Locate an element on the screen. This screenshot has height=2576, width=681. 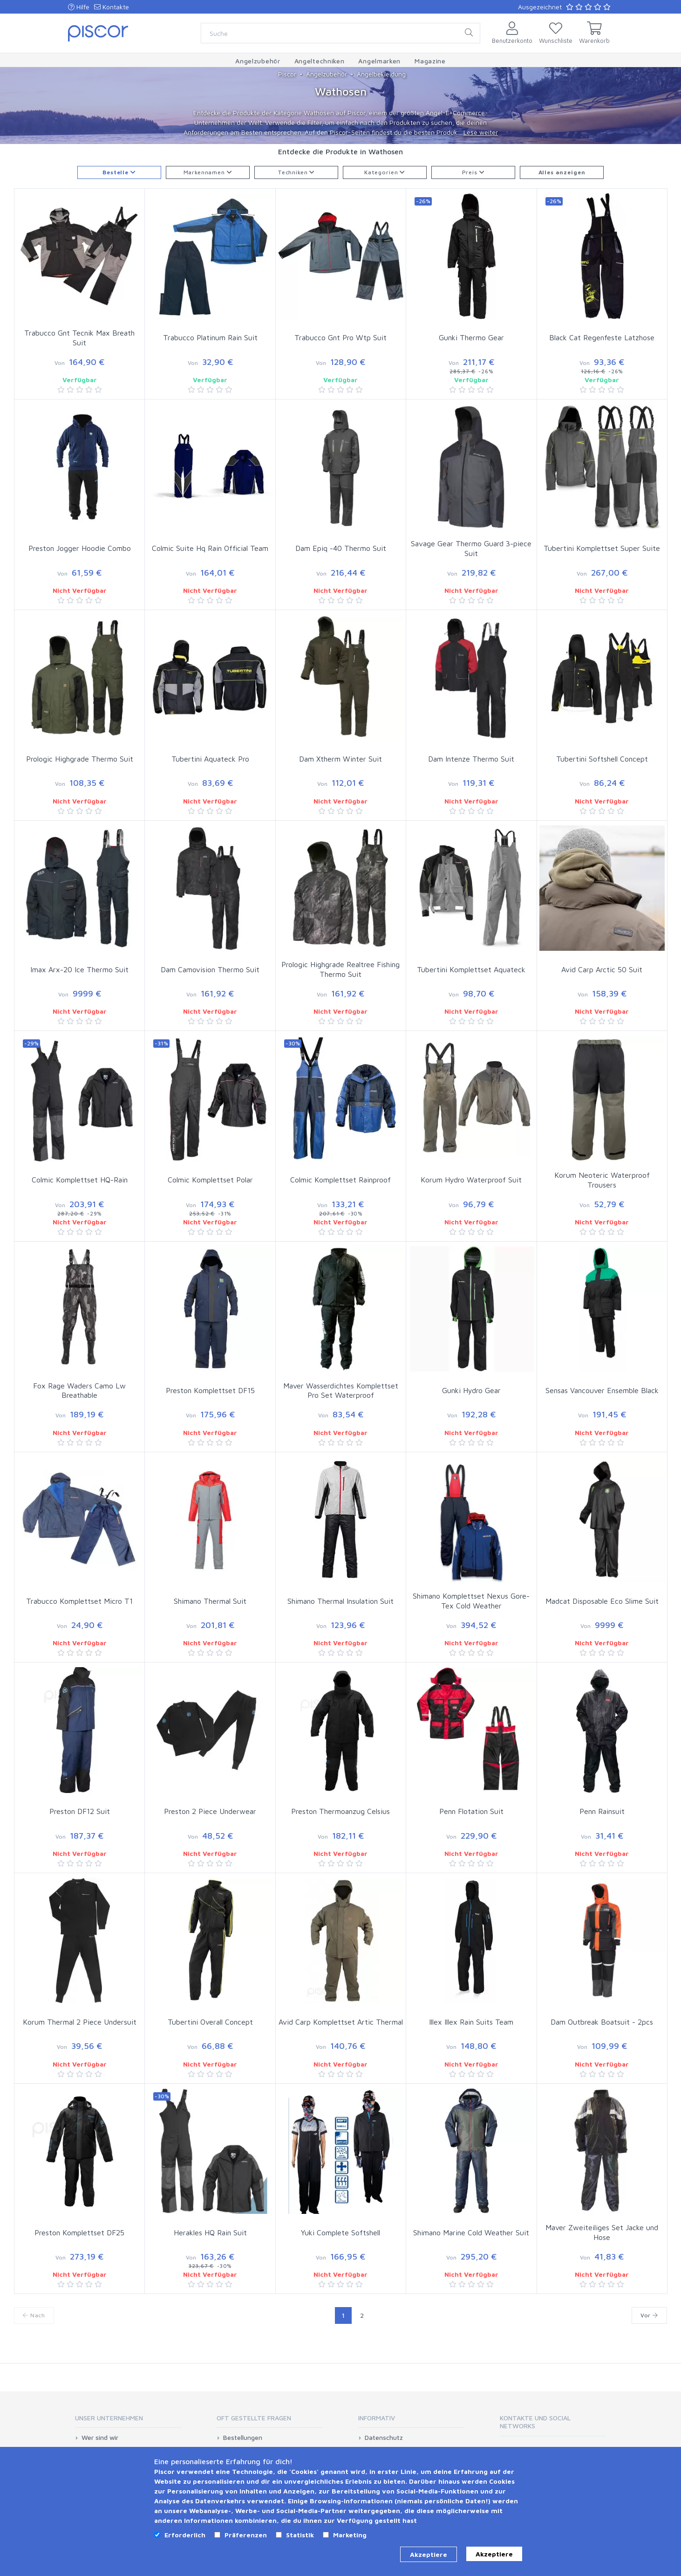
Tubertini Overall Concept is located at coordinates (210, 2022).